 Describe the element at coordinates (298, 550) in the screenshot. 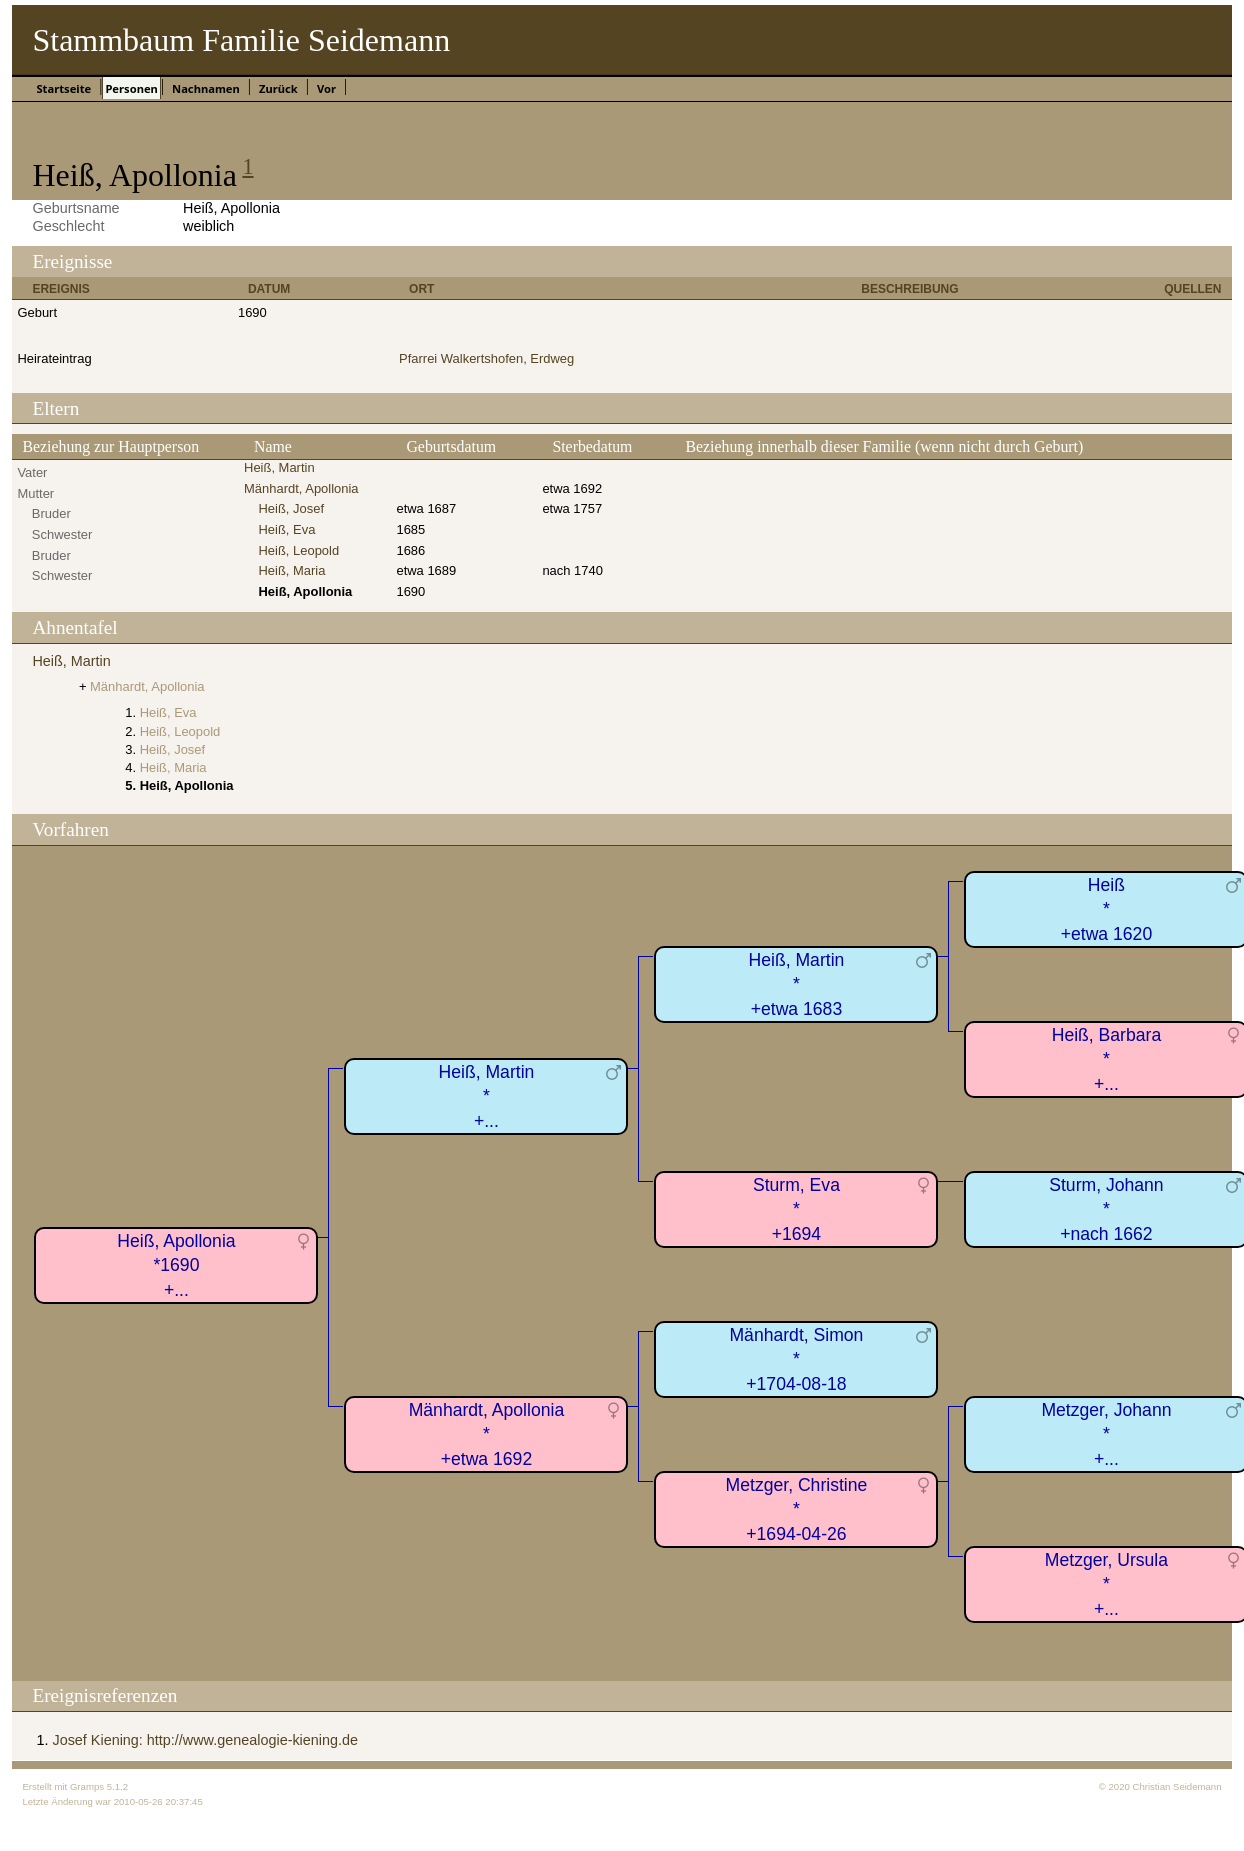

I see `Heiß, Leopold` at that location.